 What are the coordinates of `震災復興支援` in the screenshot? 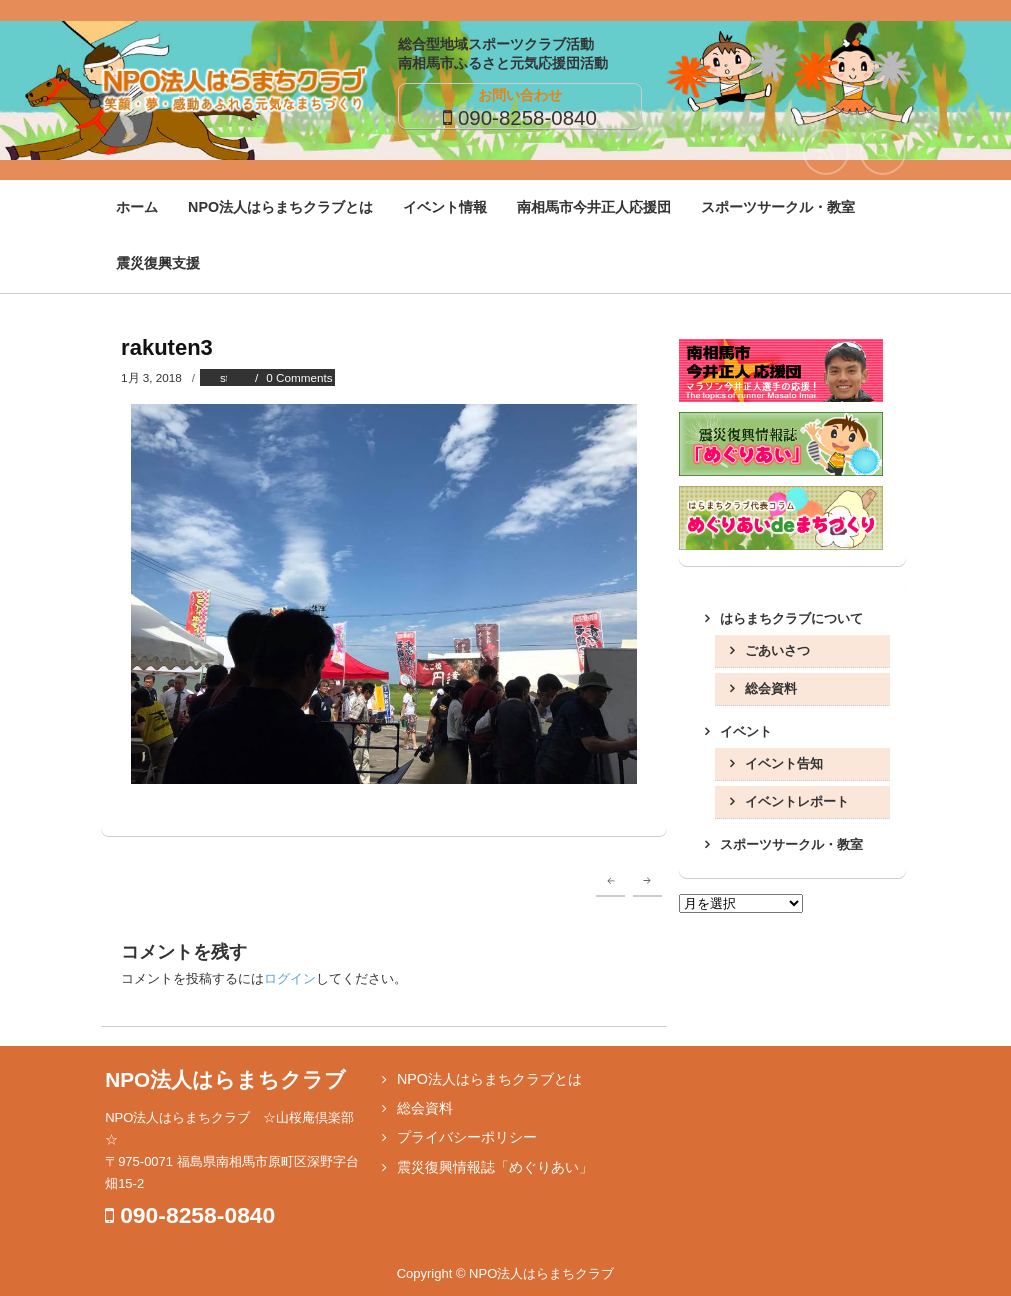 It's located at (158, 263).